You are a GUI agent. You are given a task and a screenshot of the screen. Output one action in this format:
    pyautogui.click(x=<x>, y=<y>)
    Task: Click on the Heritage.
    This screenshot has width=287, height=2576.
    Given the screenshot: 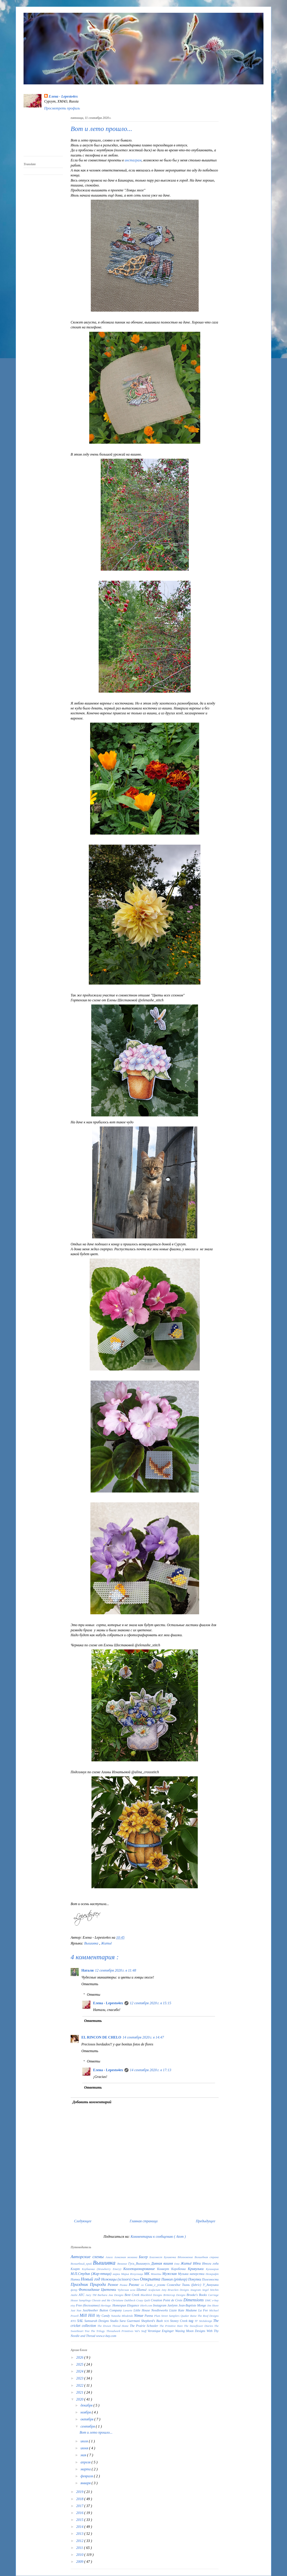 What is the action you would take?
    pyautogui.click(x=106, y=2305)
    